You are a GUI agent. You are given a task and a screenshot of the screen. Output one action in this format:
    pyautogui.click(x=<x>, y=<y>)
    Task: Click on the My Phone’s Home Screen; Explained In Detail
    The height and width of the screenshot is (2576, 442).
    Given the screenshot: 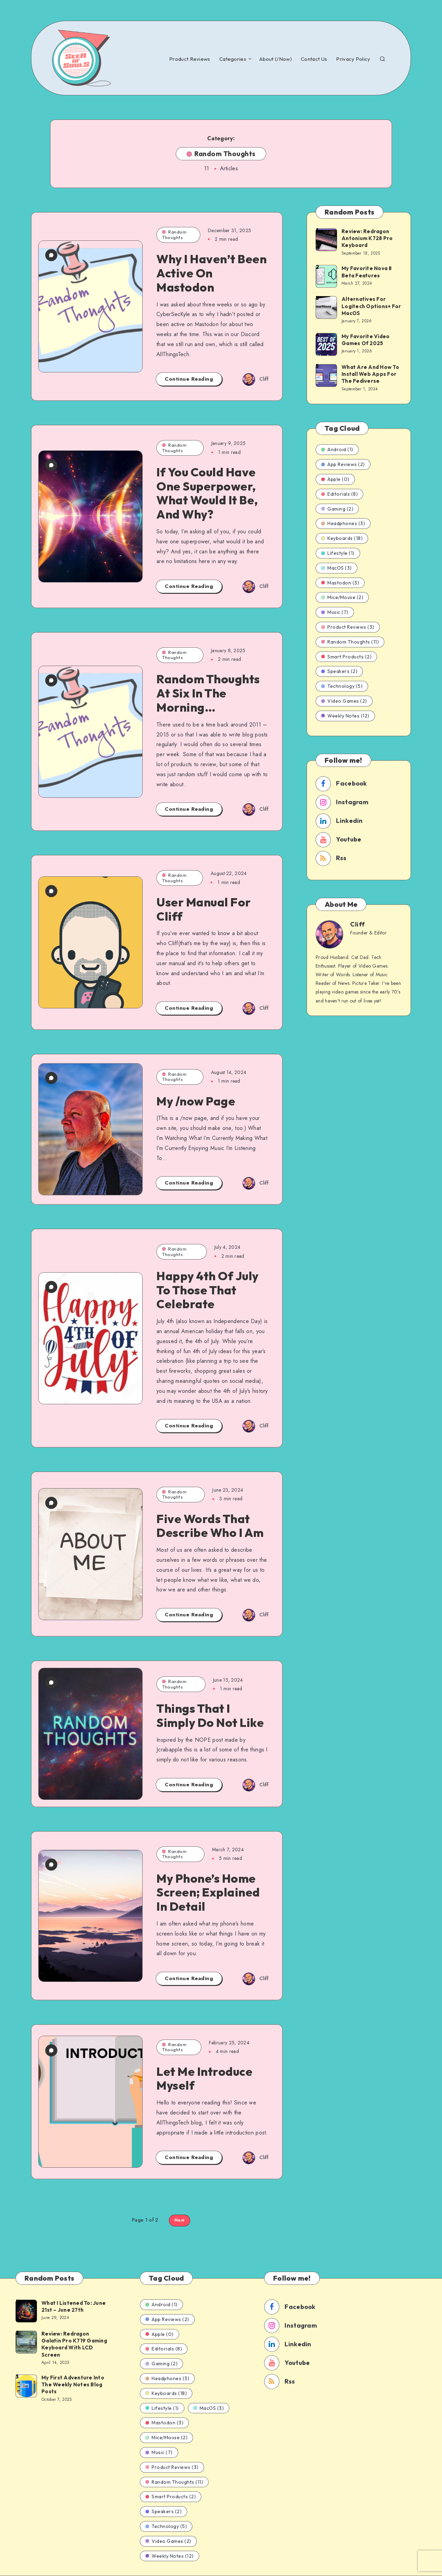 What is the action you would take?
    pyautogui.click(x=208, y=1892)
    